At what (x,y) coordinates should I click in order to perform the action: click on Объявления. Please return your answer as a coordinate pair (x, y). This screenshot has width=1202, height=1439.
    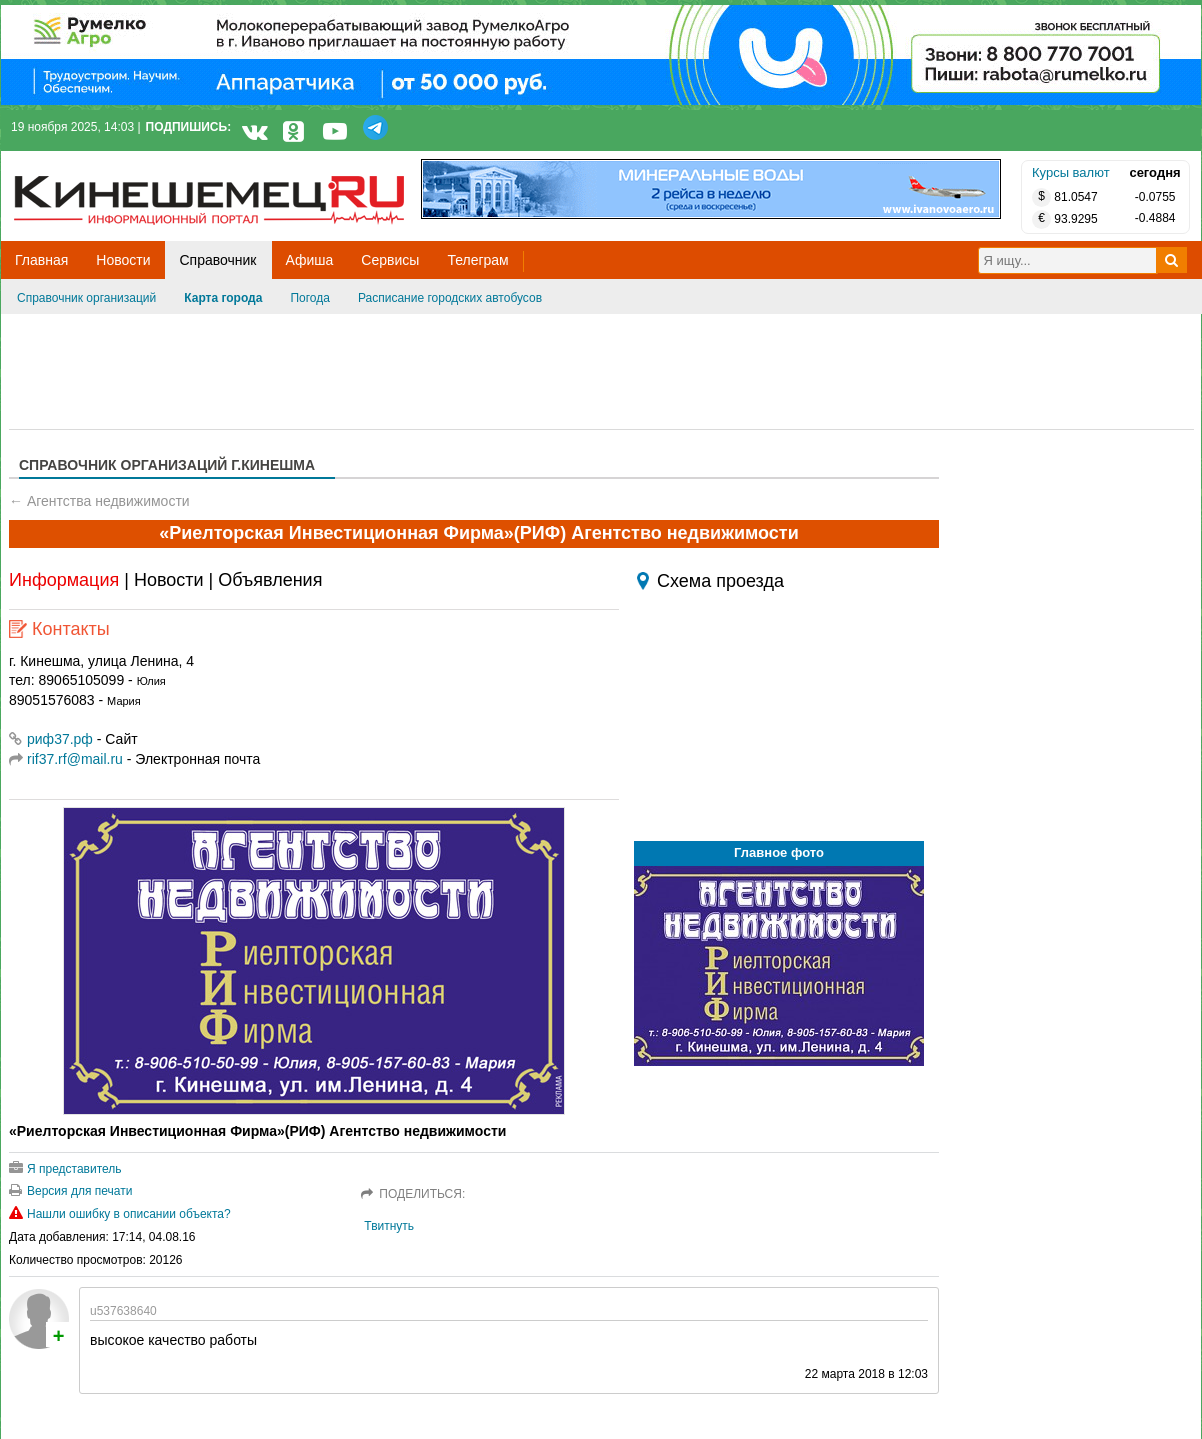
    Looking at the image, I should click on (270, 580).